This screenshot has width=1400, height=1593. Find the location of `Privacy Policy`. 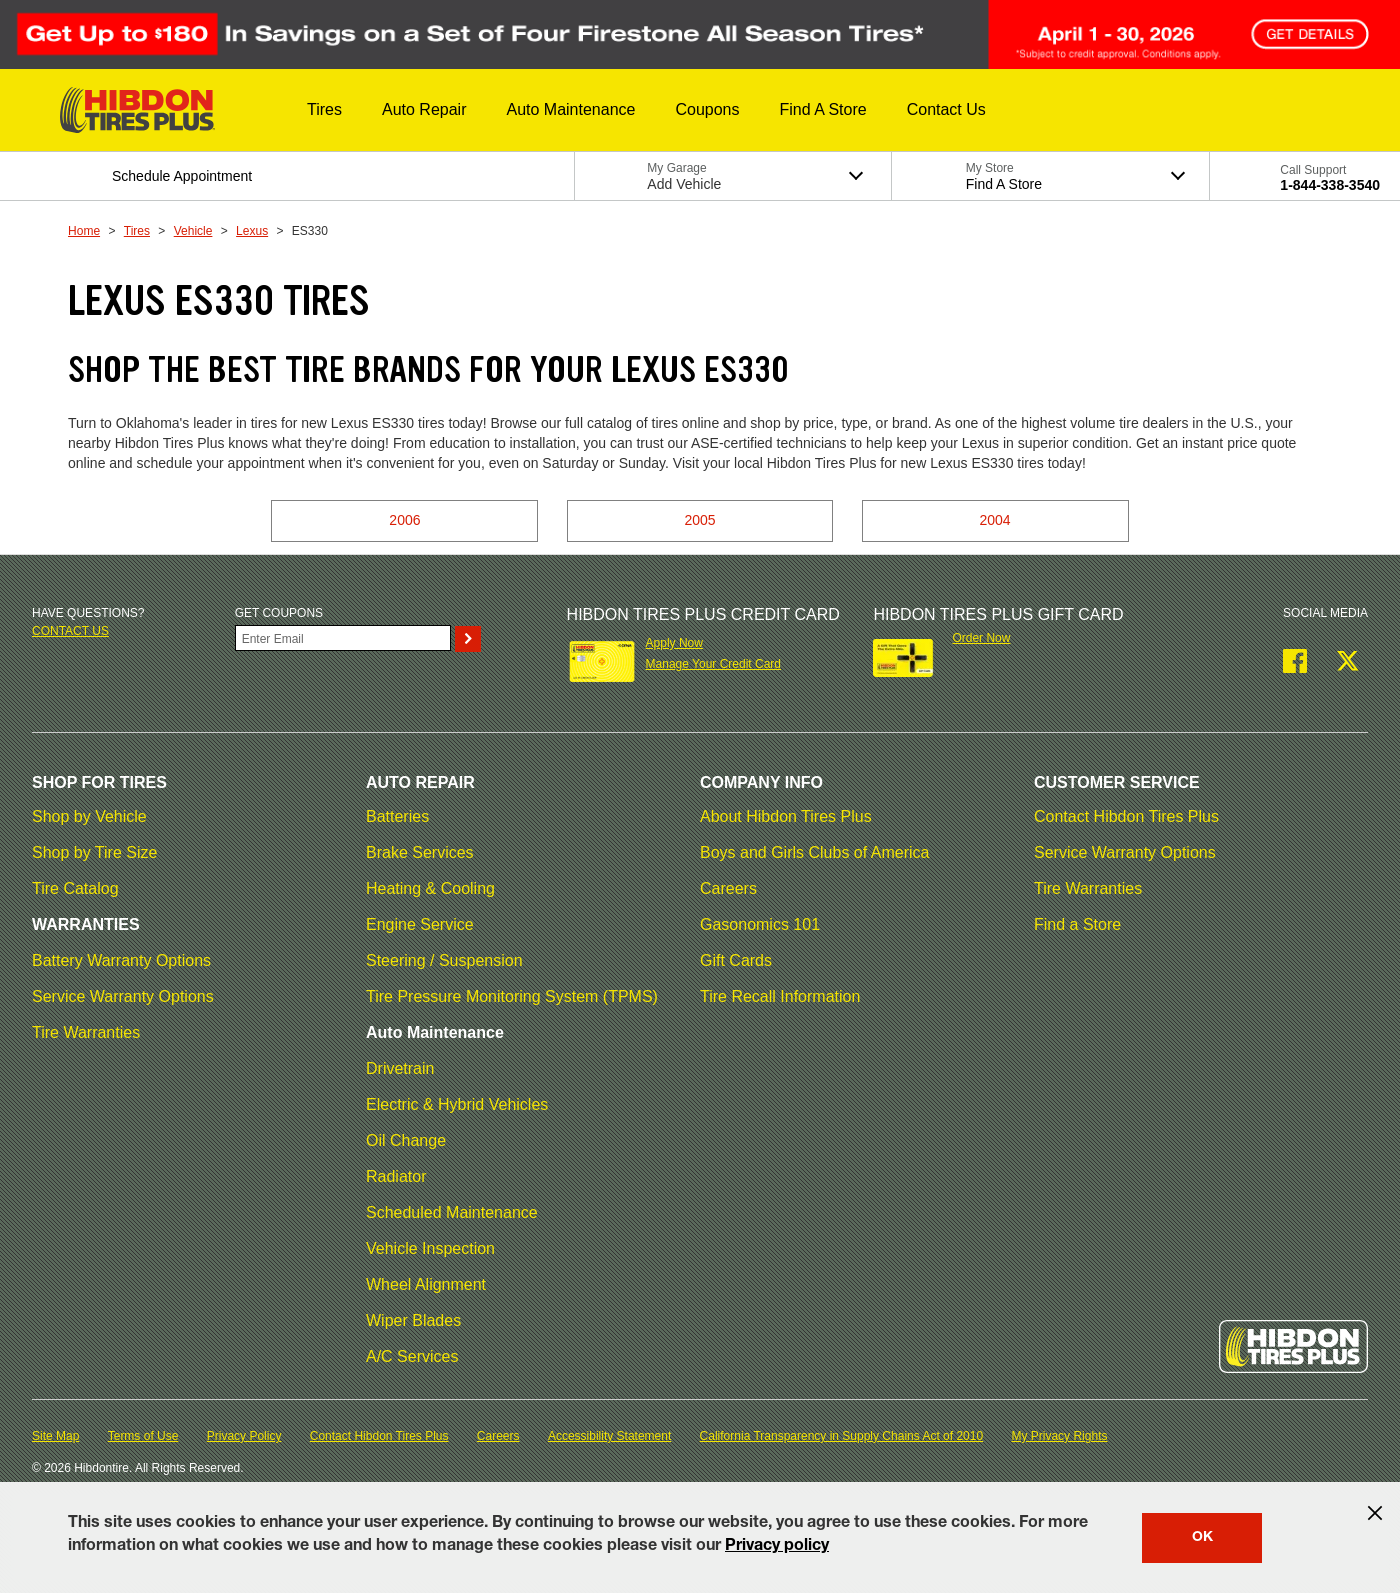

Privacy Policy is located at coordinates (244, 1436).